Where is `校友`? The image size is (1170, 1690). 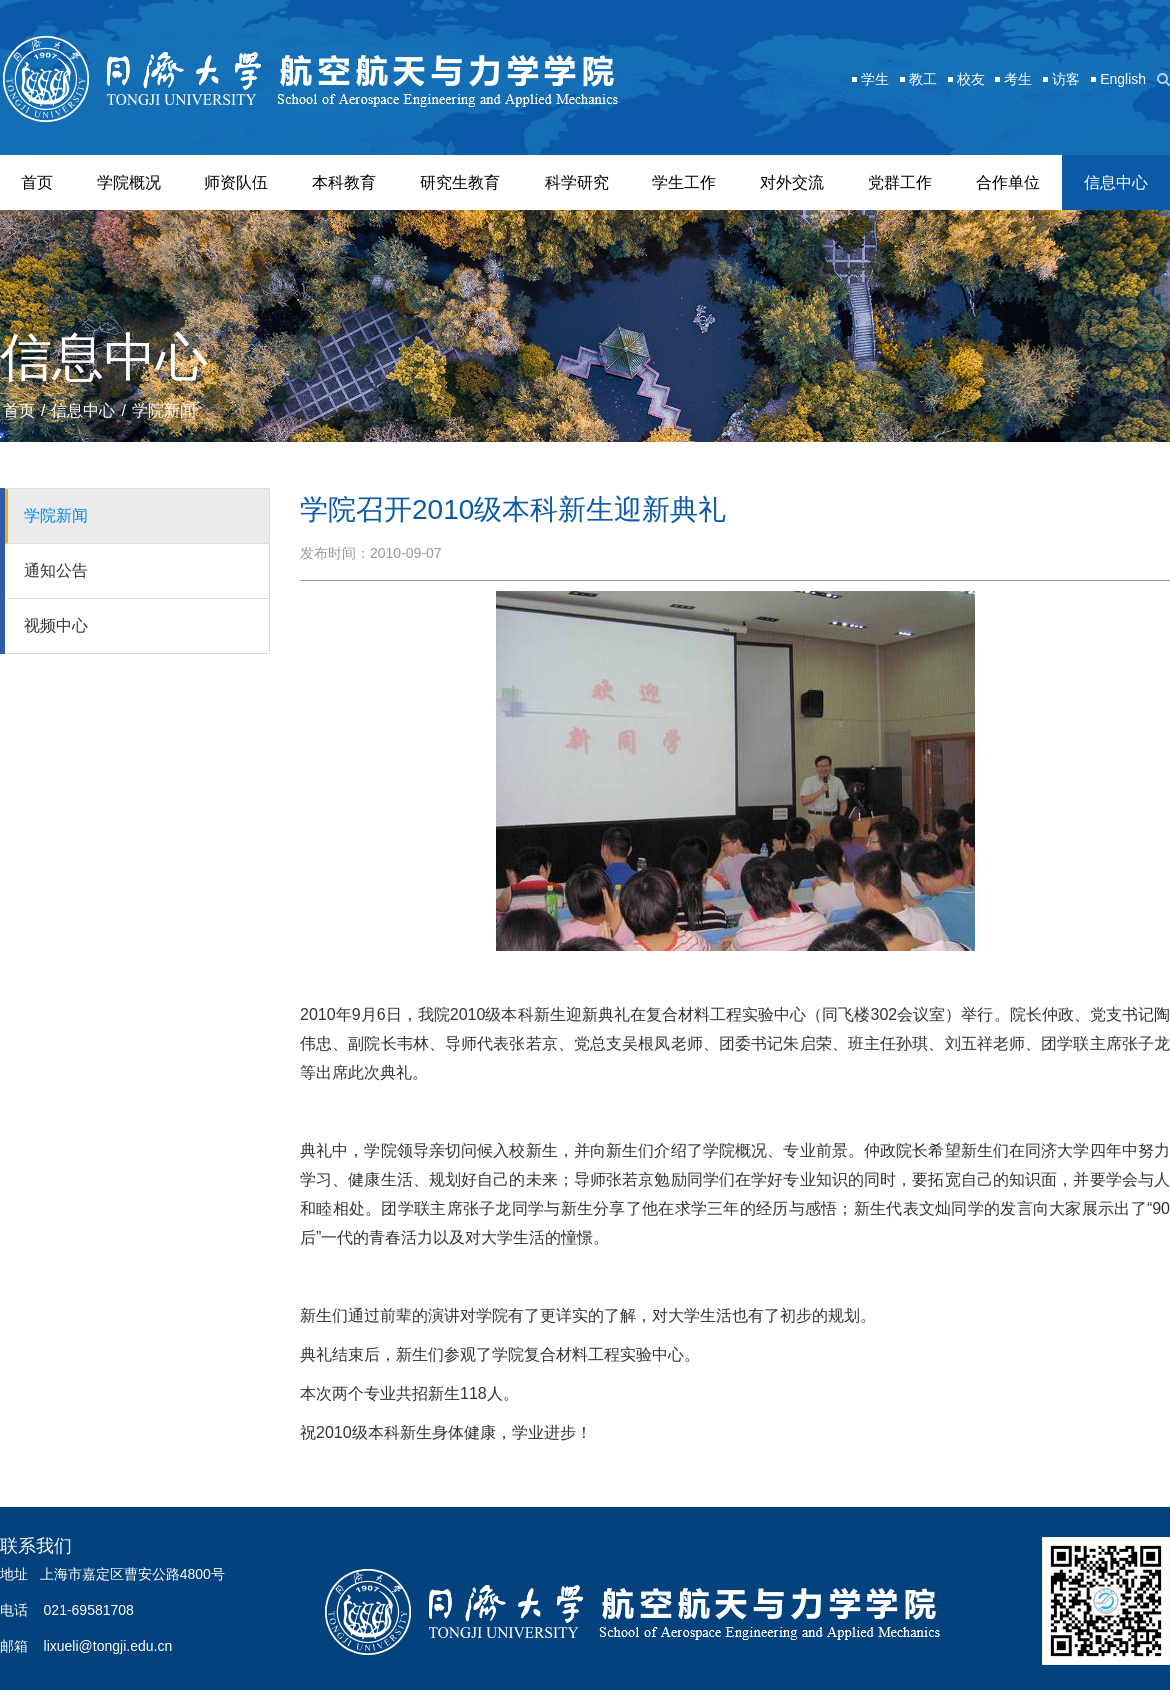 校友 is located at coordinates (971, 79).